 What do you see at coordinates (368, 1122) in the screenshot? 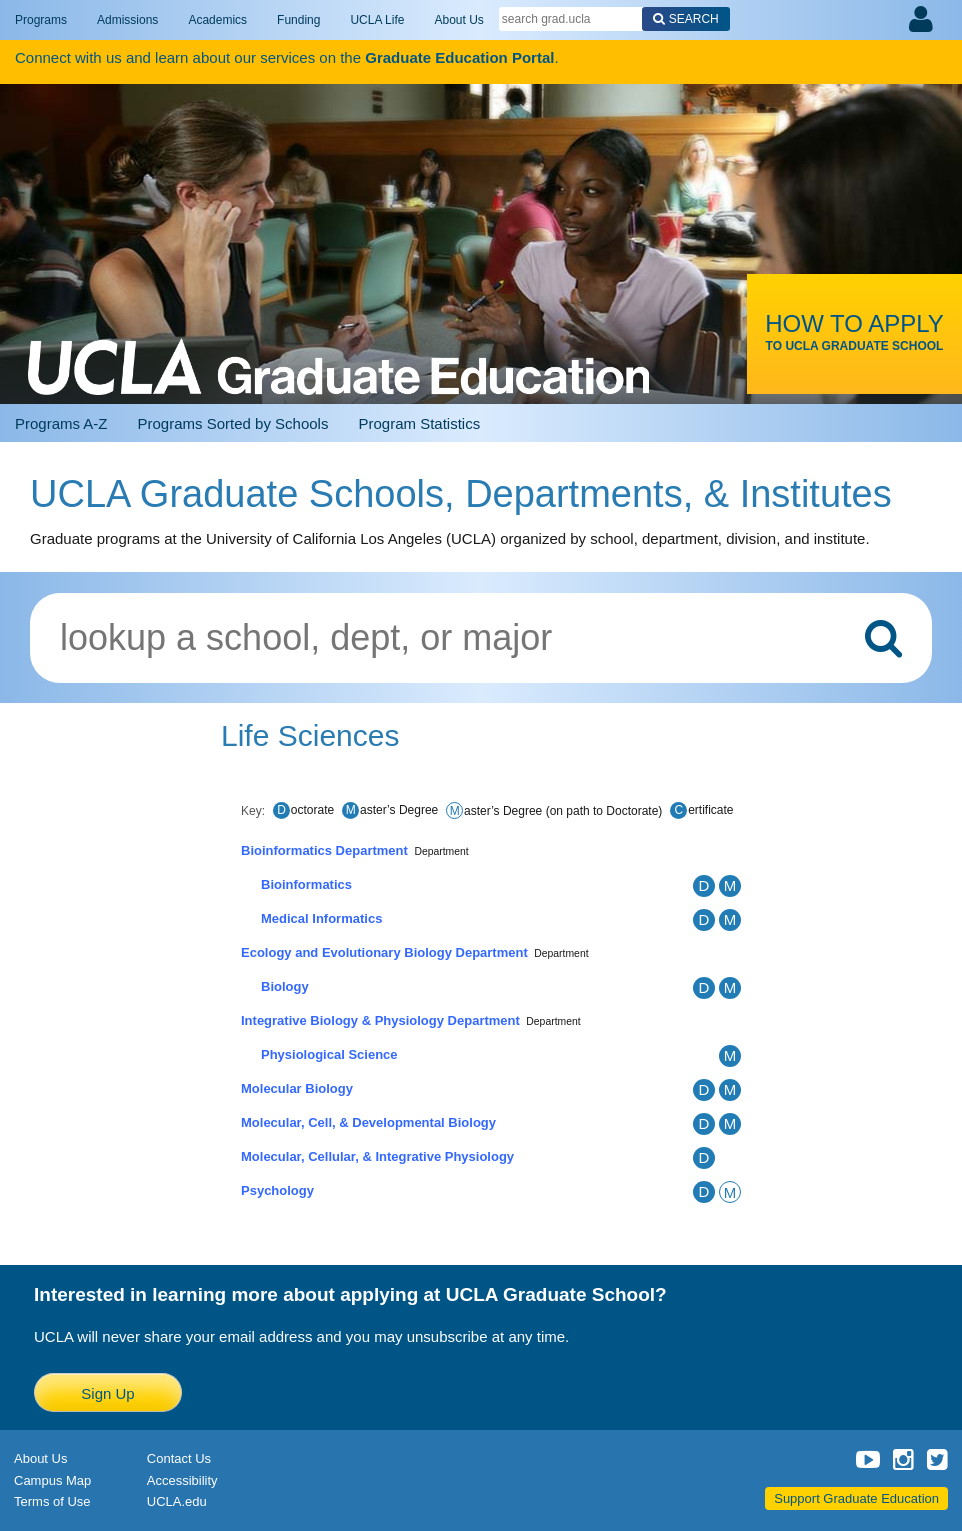
I see `Molecular, Cell, & Developmental Biology` at bounding box center [368, 1122].